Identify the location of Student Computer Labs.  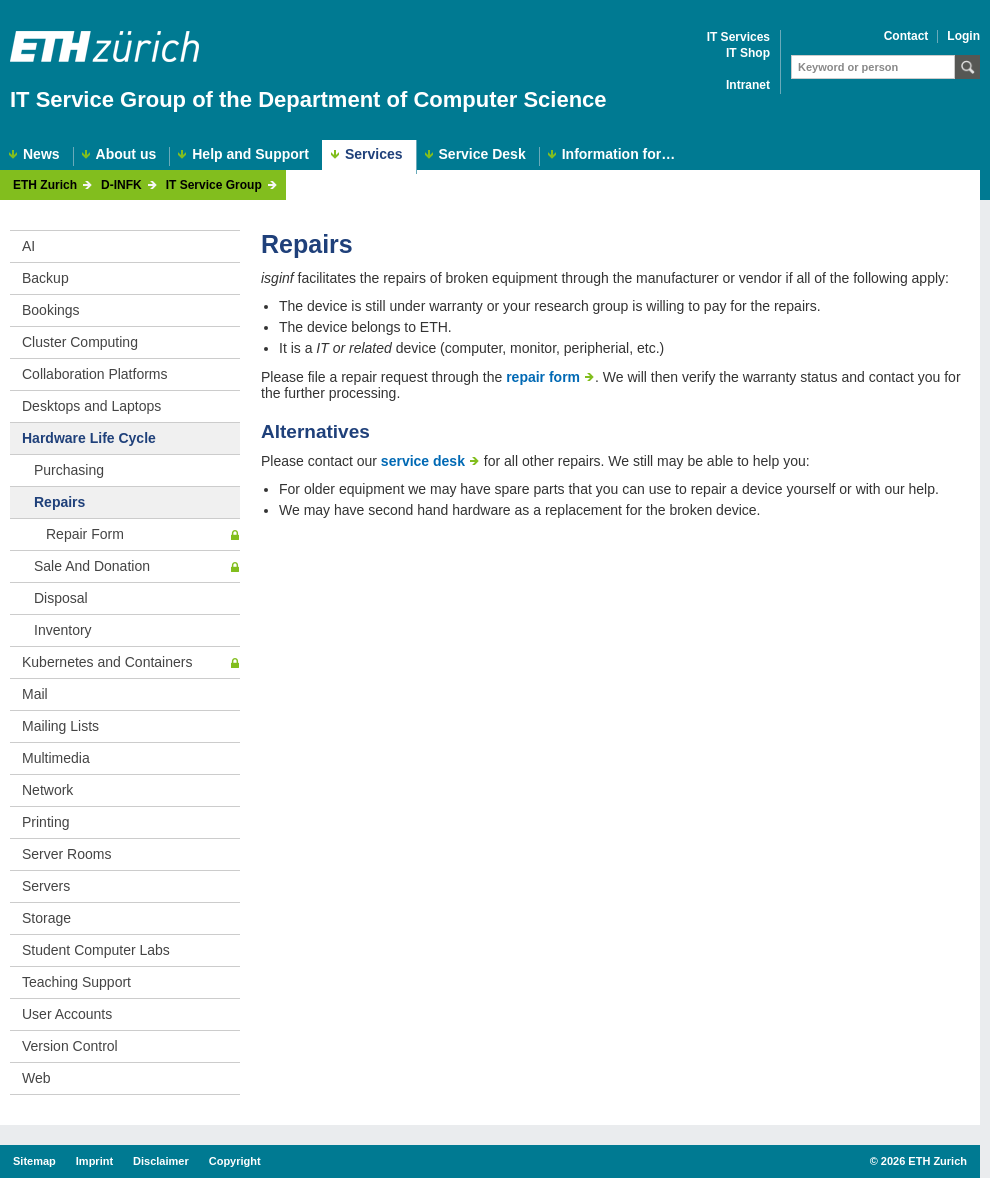
(96, 950).